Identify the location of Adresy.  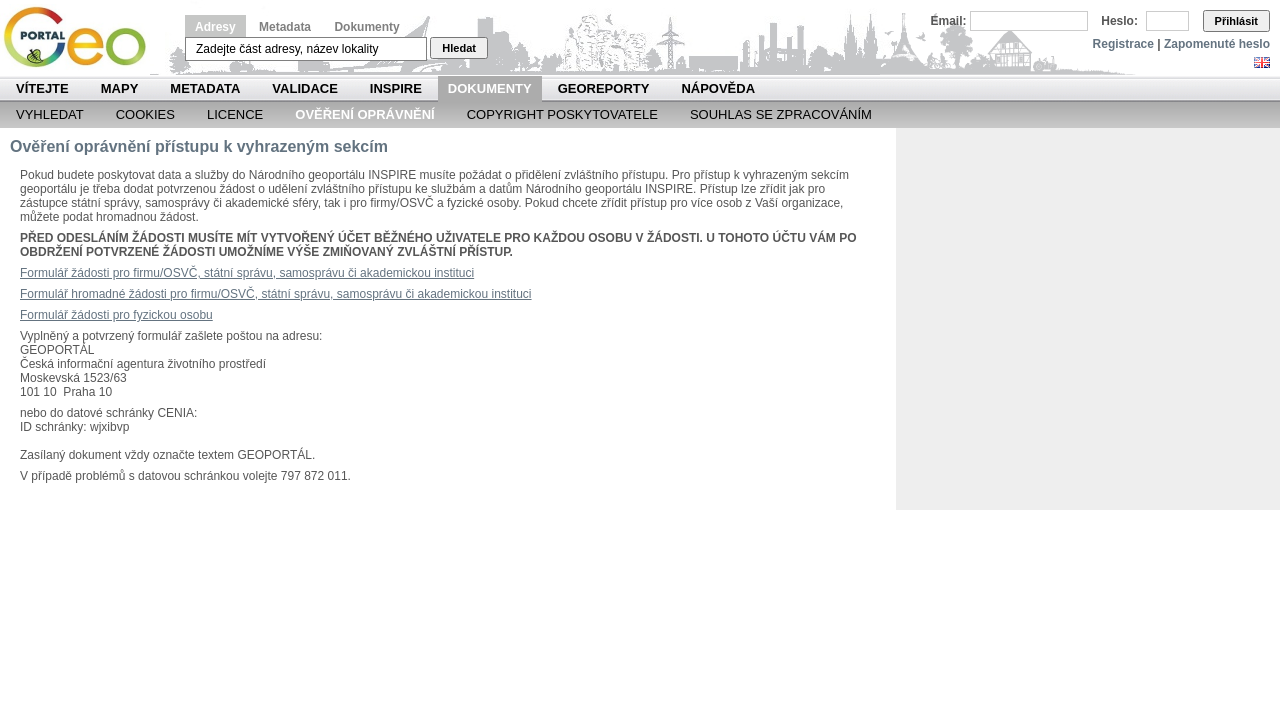
(215, 27).